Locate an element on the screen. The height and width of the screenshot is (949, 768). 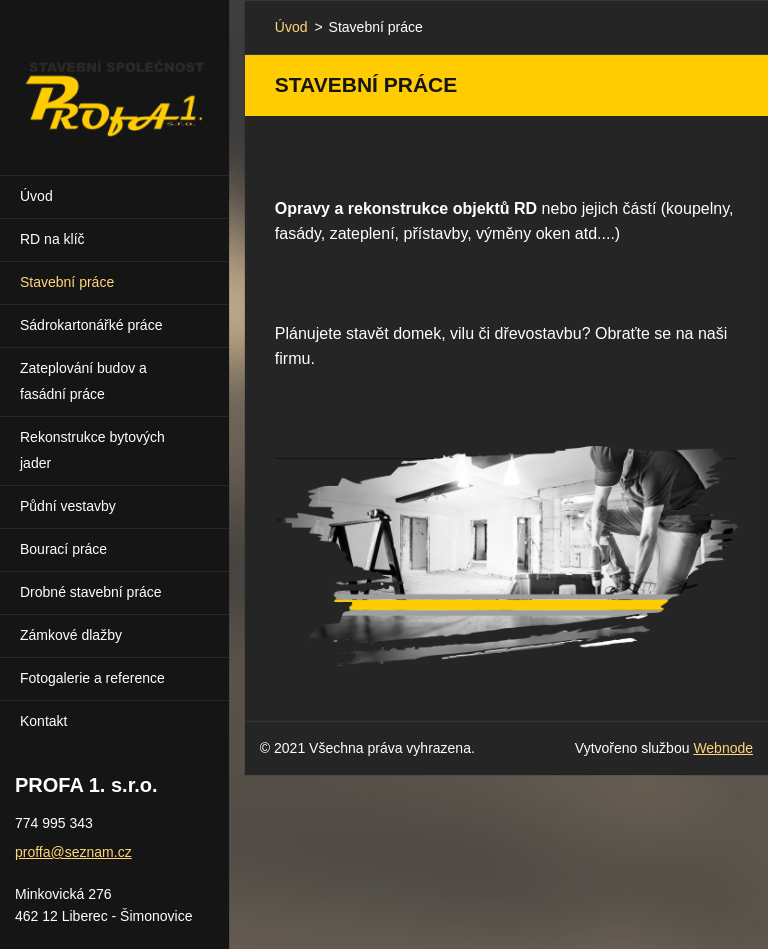
Bourací práce is located at coordinates (63, 549).